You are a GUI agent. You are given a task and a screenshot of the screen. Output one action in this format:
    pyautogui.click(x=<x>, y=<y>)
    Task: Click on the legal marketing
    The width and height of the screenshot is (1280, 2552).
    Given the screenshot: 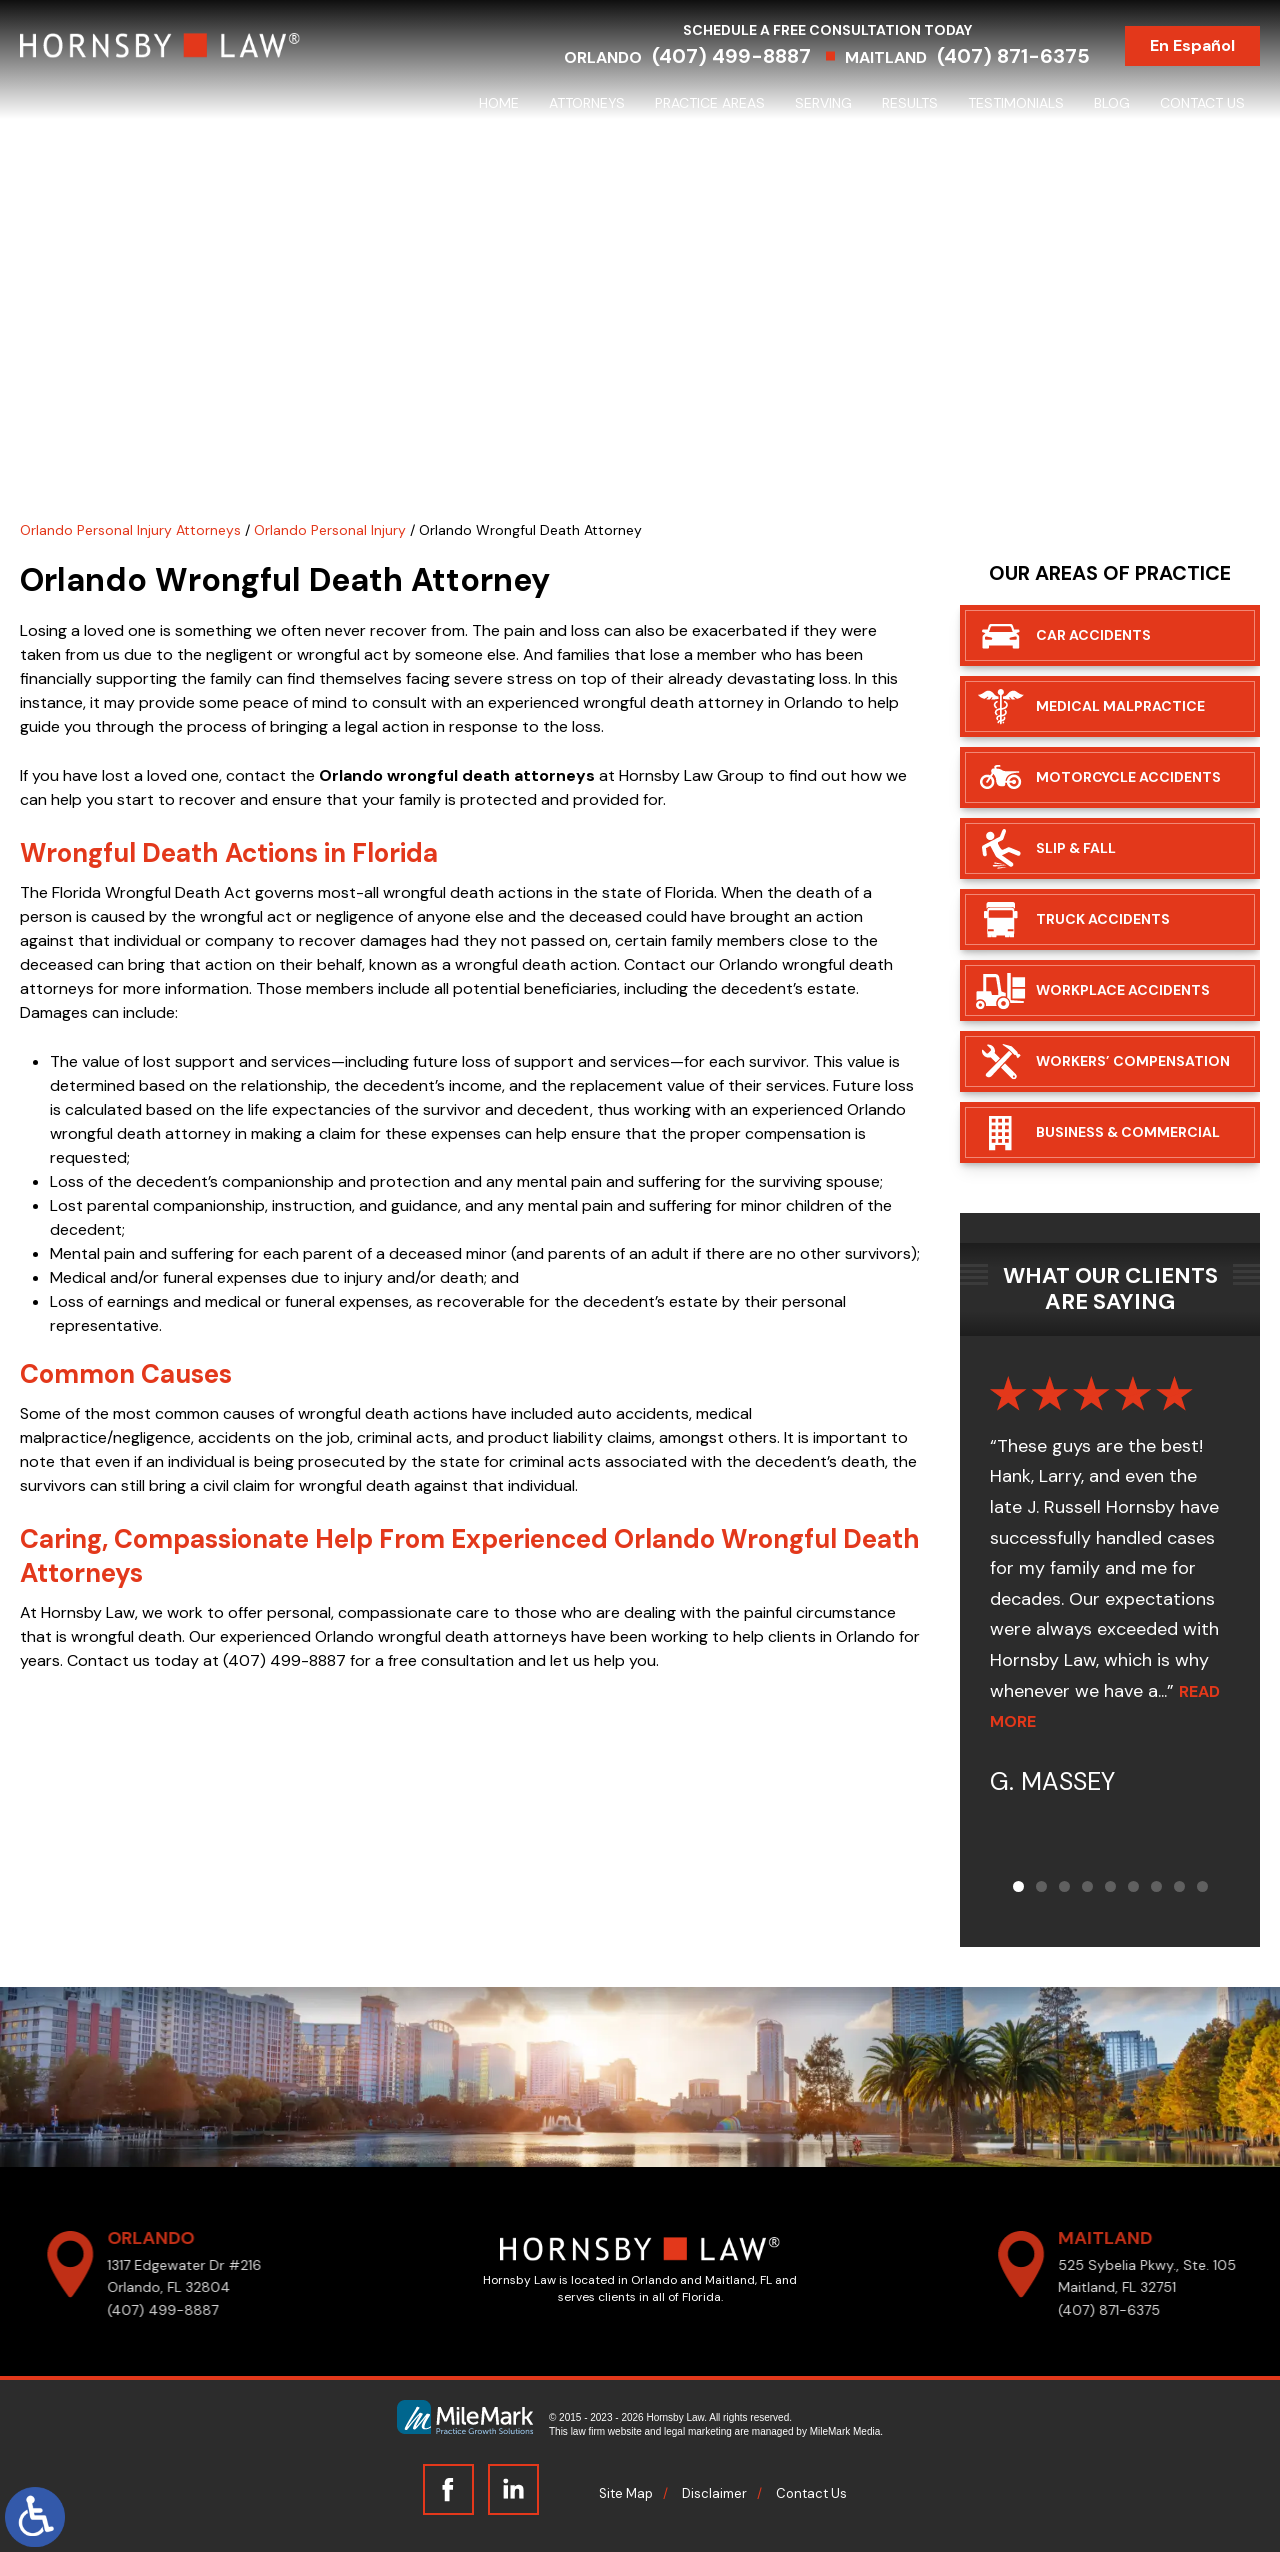 What is the action you would take?
    pyautogui.click(x=698, y=2431)
    